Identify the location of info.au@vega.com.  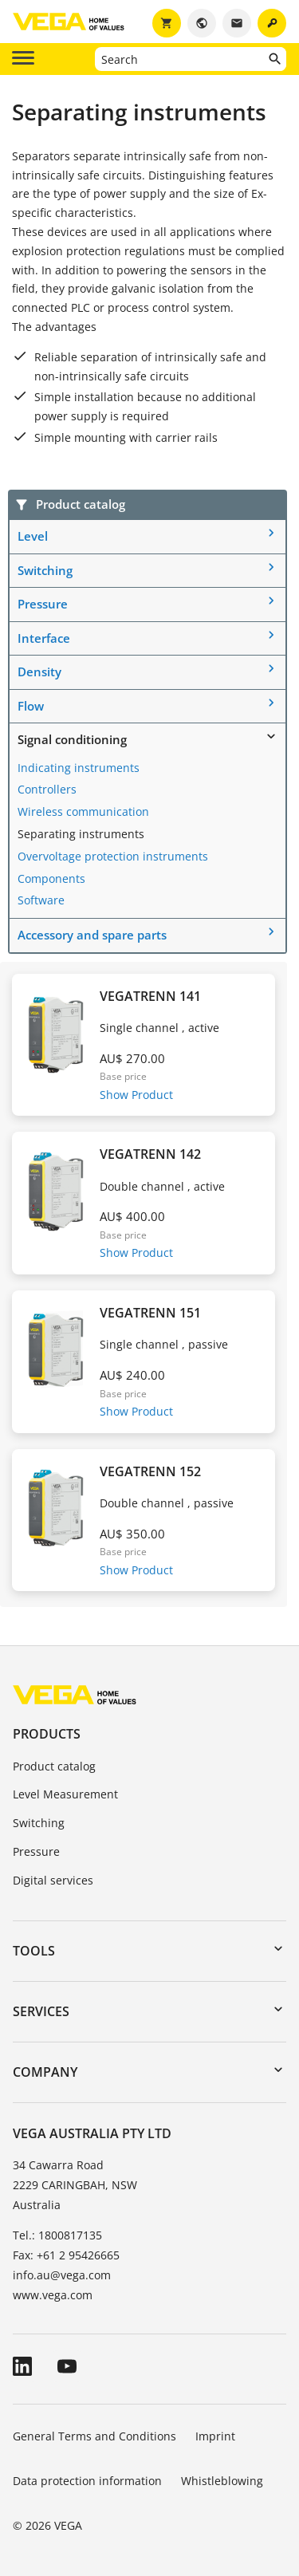
(62, 2275).